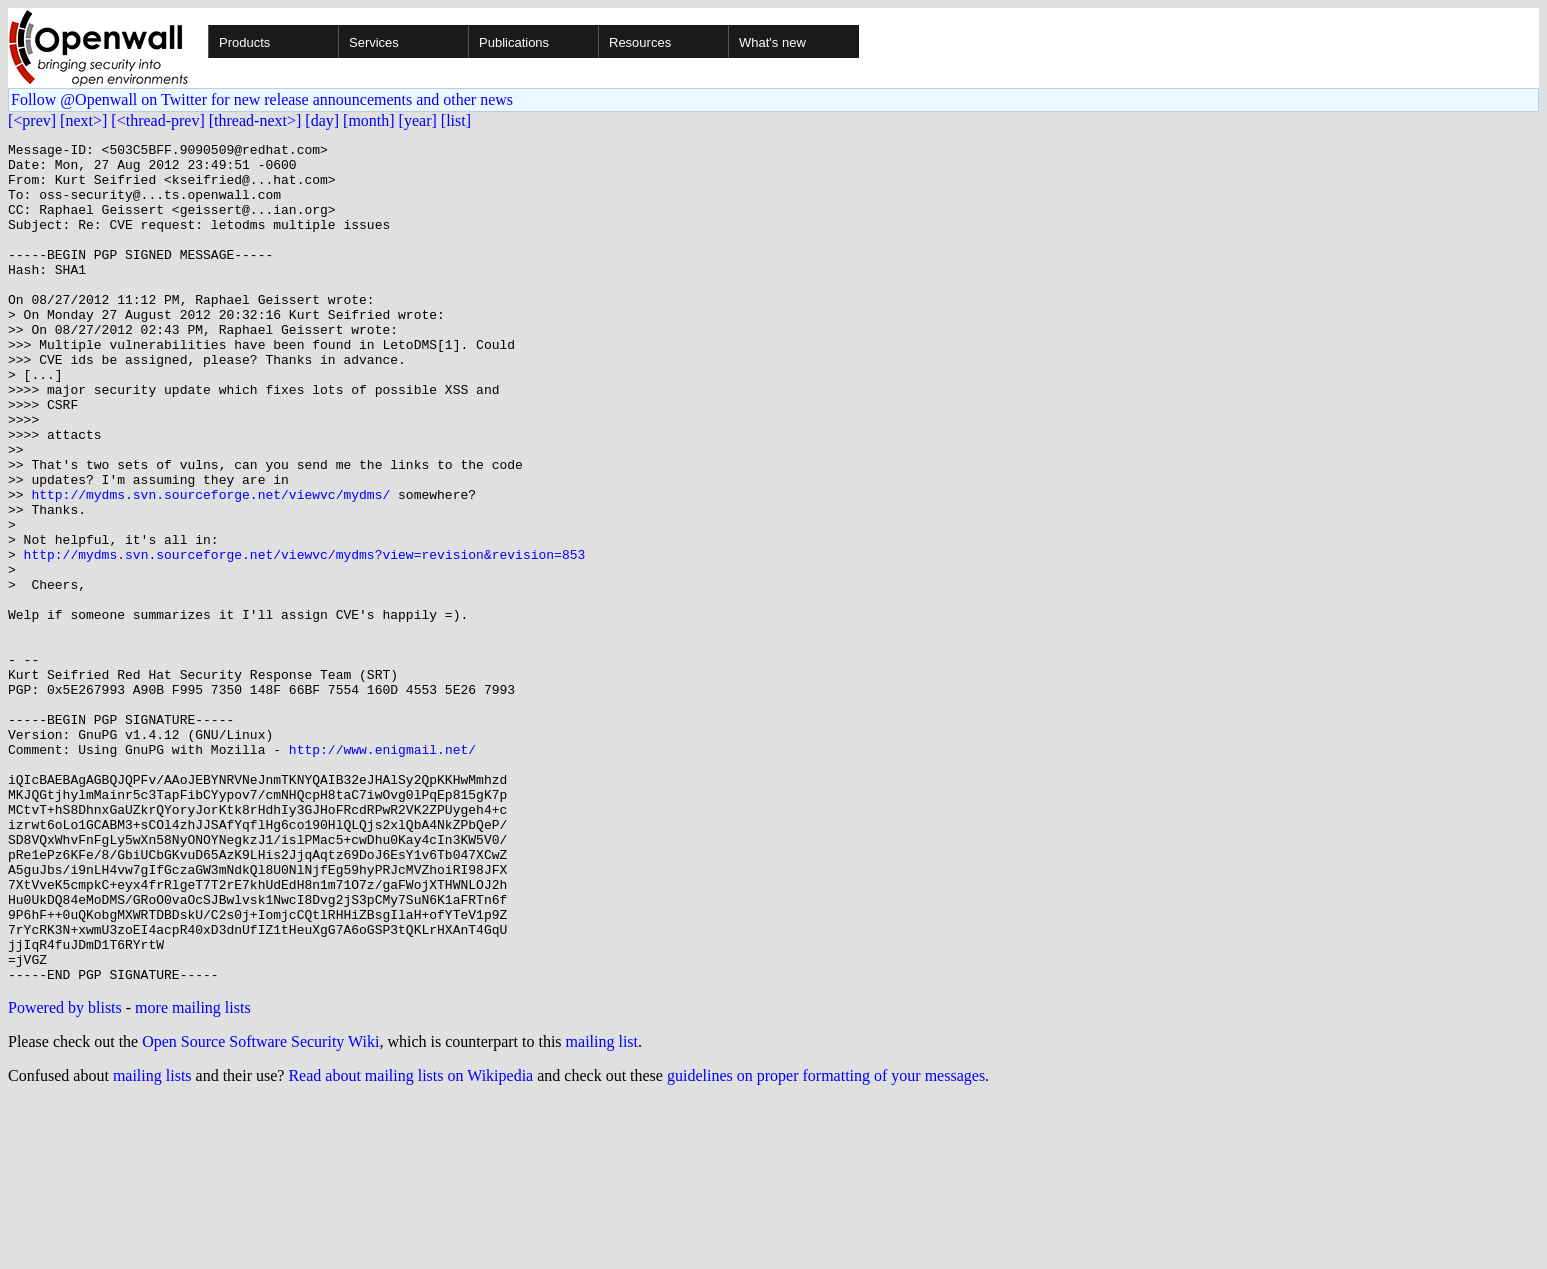  Describe the element at coordinates (374, 42) in the screenshot. I see `Services` at that location.